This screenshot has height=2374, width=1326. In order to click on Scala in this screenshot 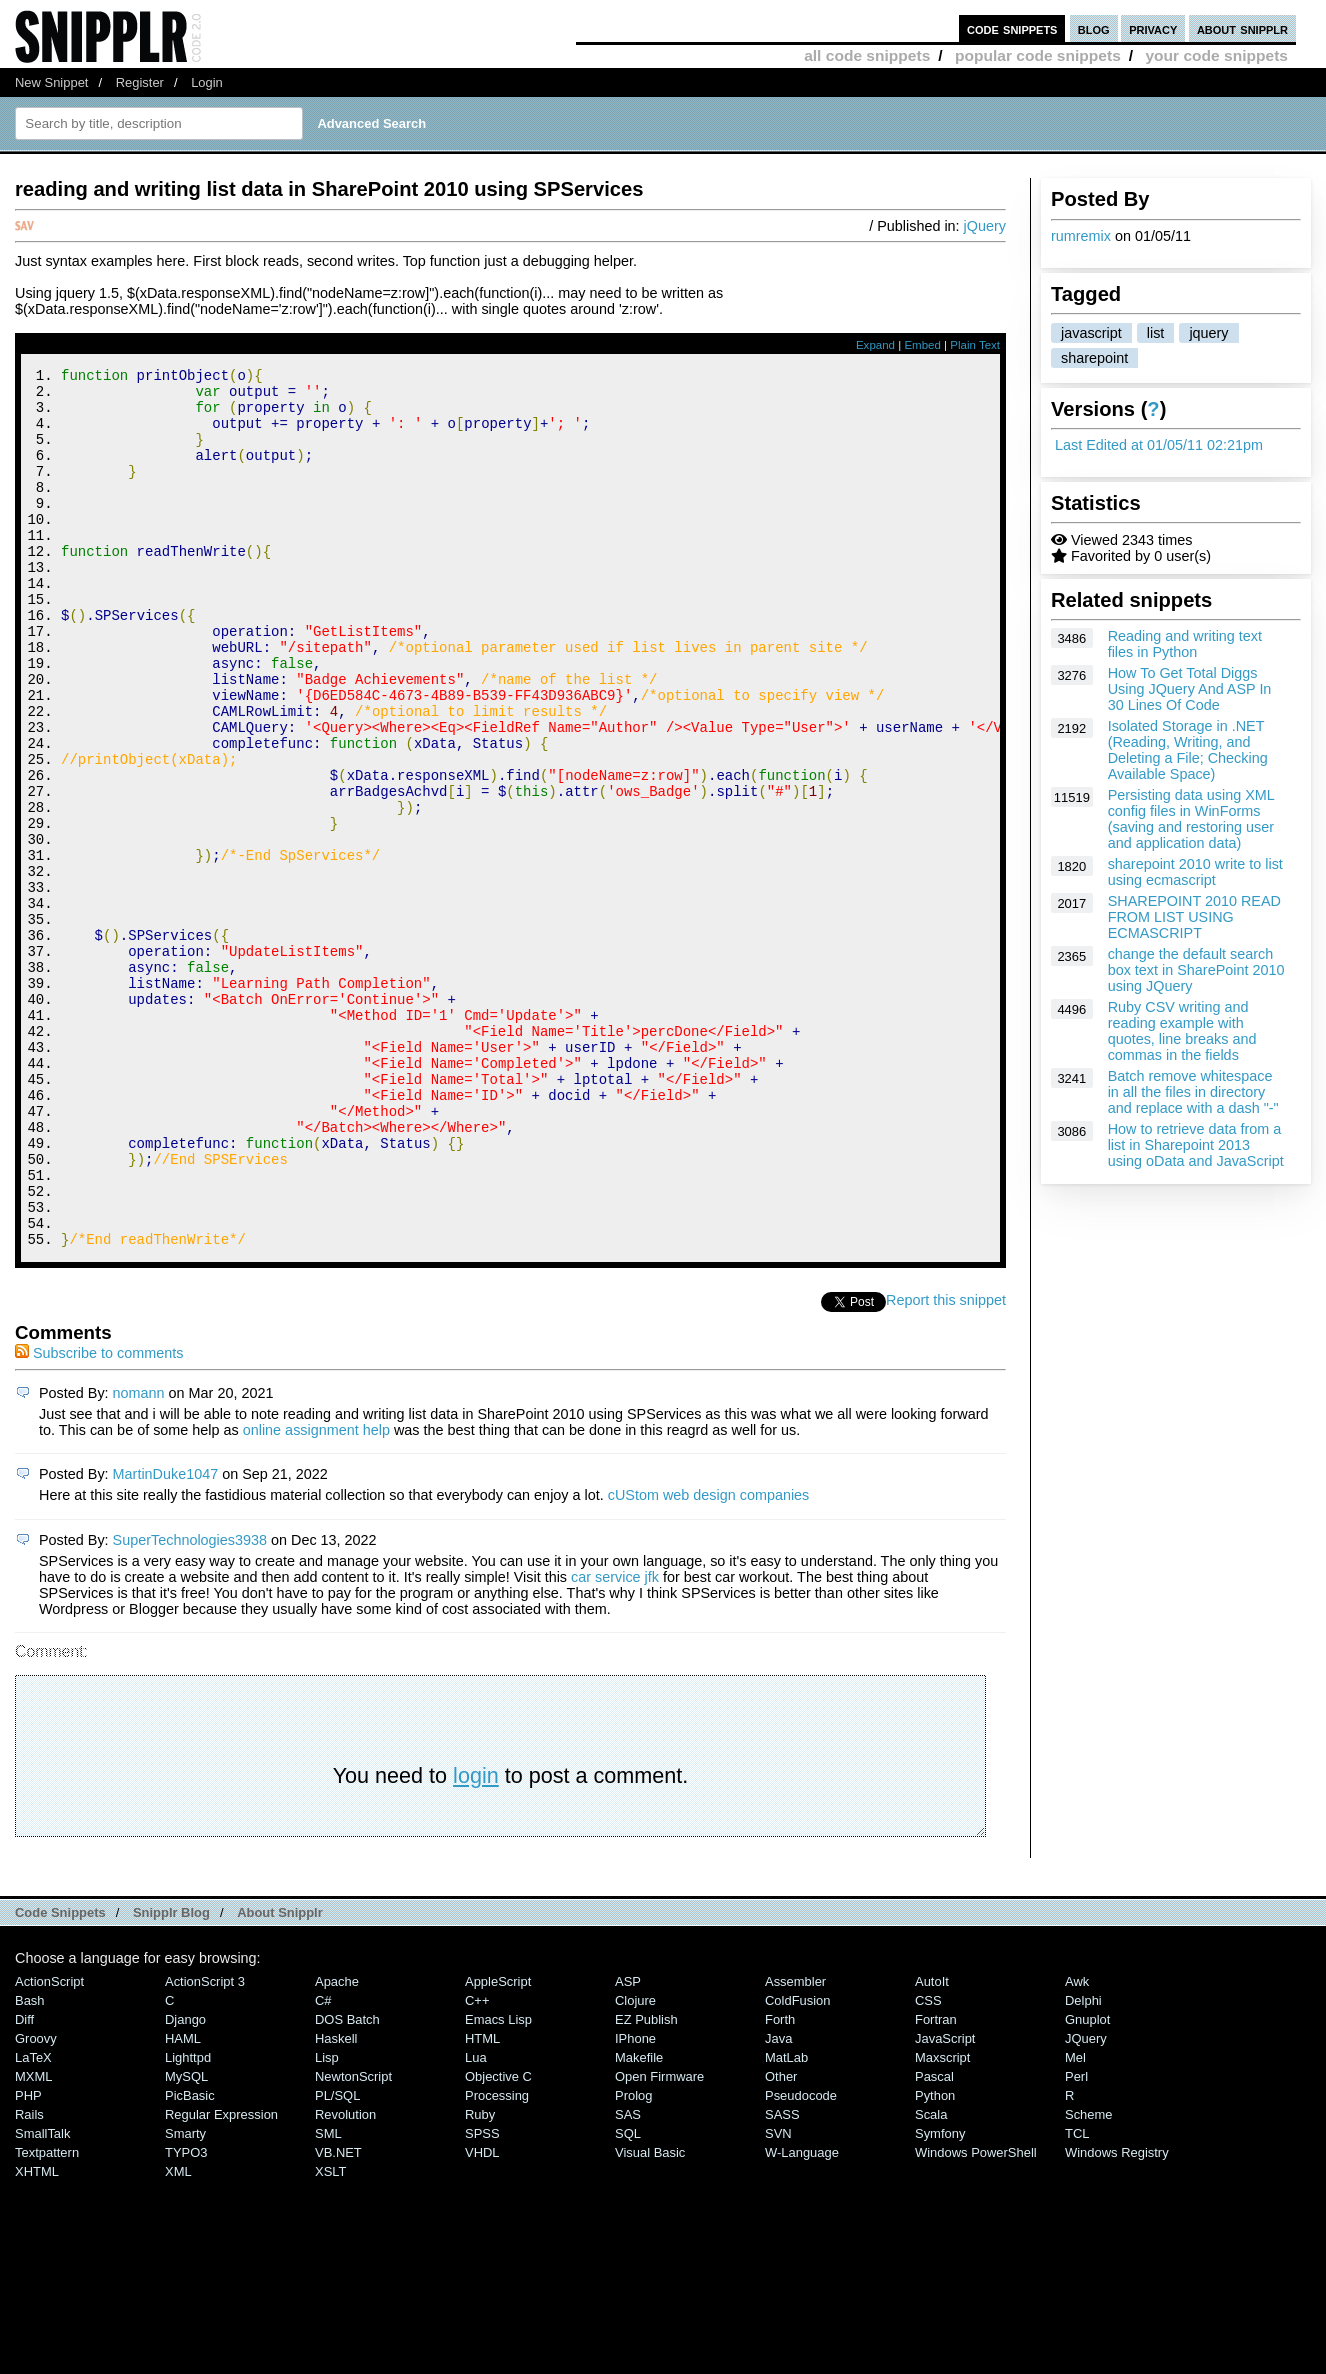, I will do `click(931, 2279)`.